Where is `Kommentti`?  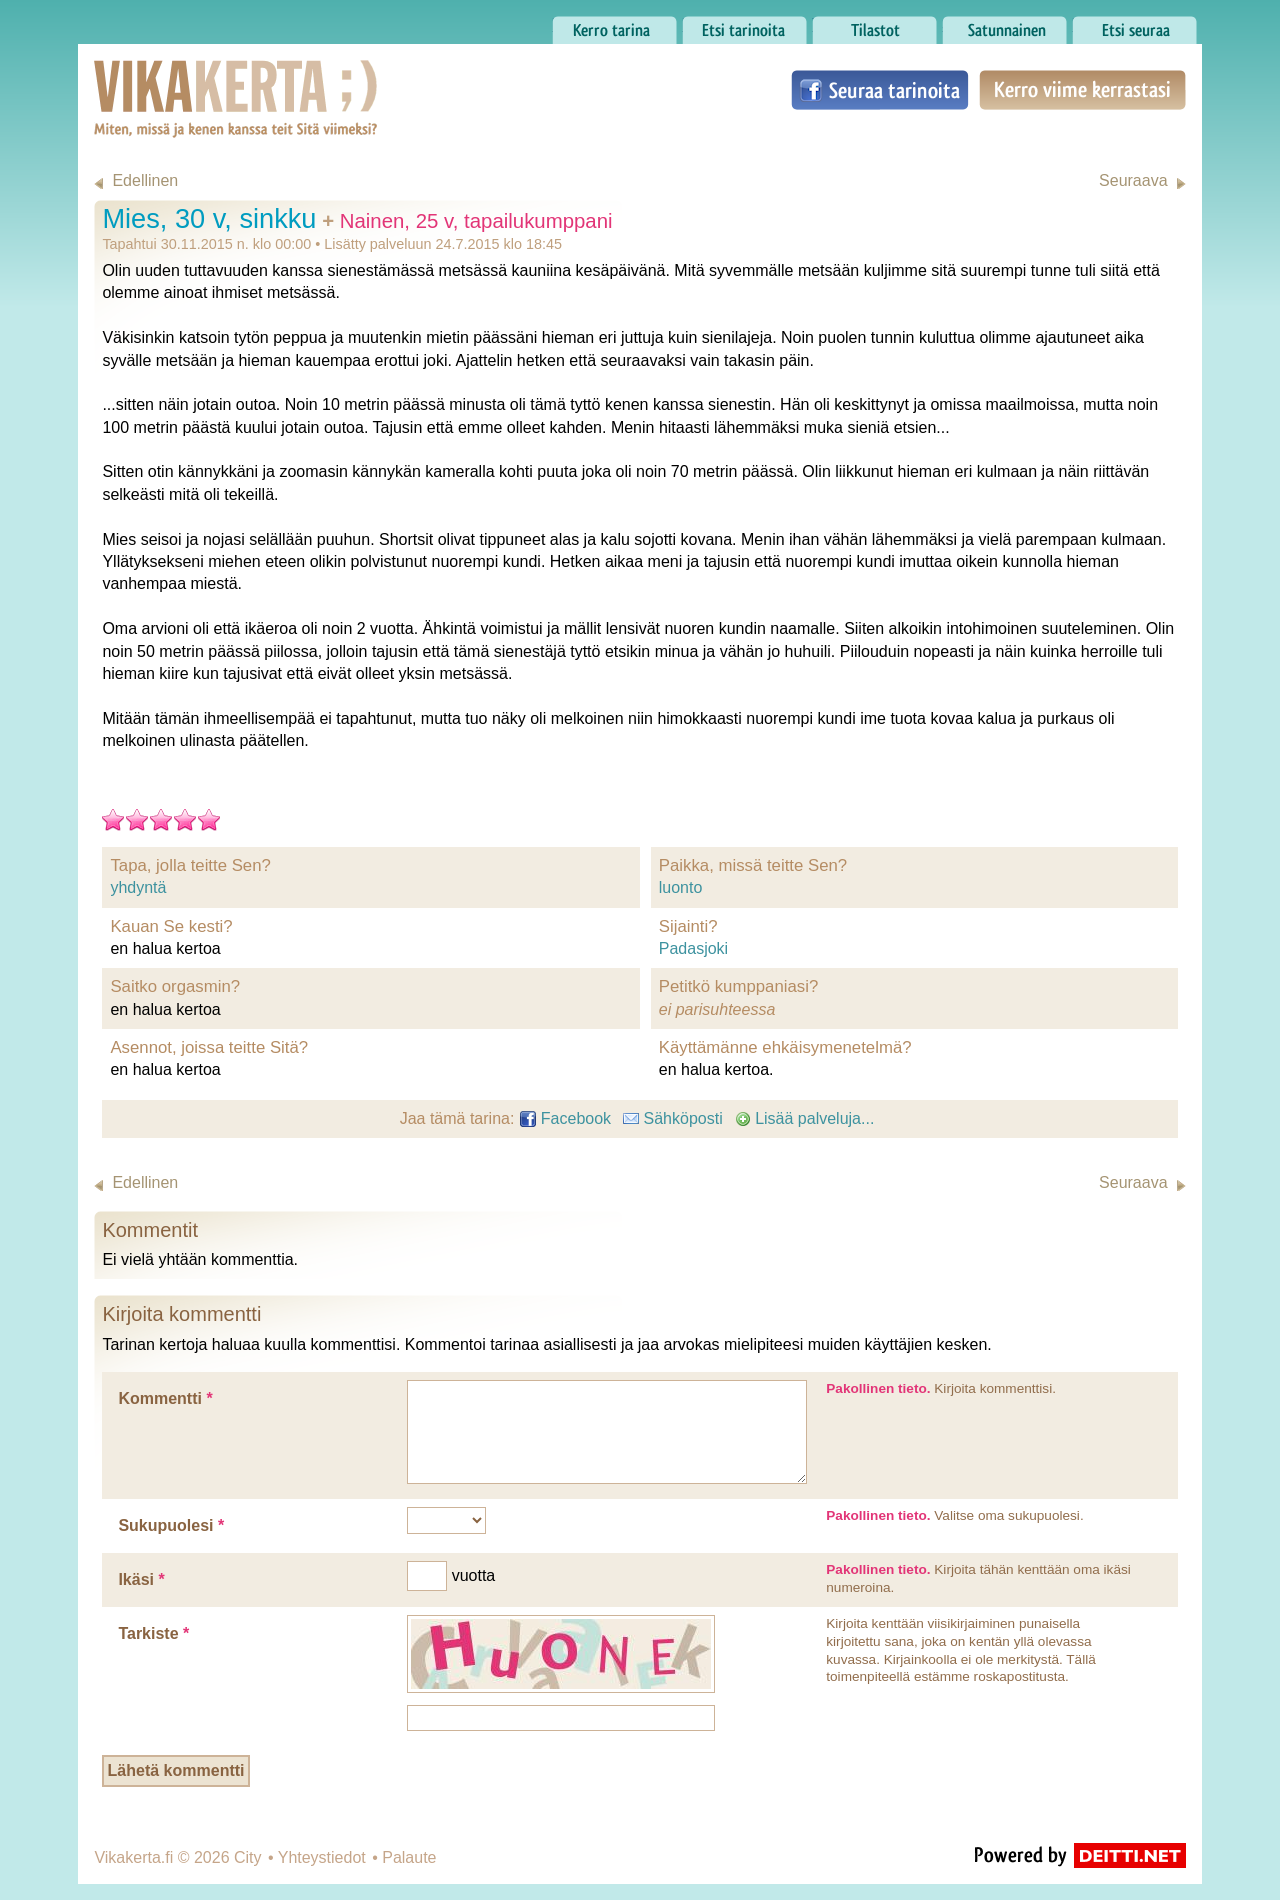
Kommentti is located at coordinates (165, 1398).